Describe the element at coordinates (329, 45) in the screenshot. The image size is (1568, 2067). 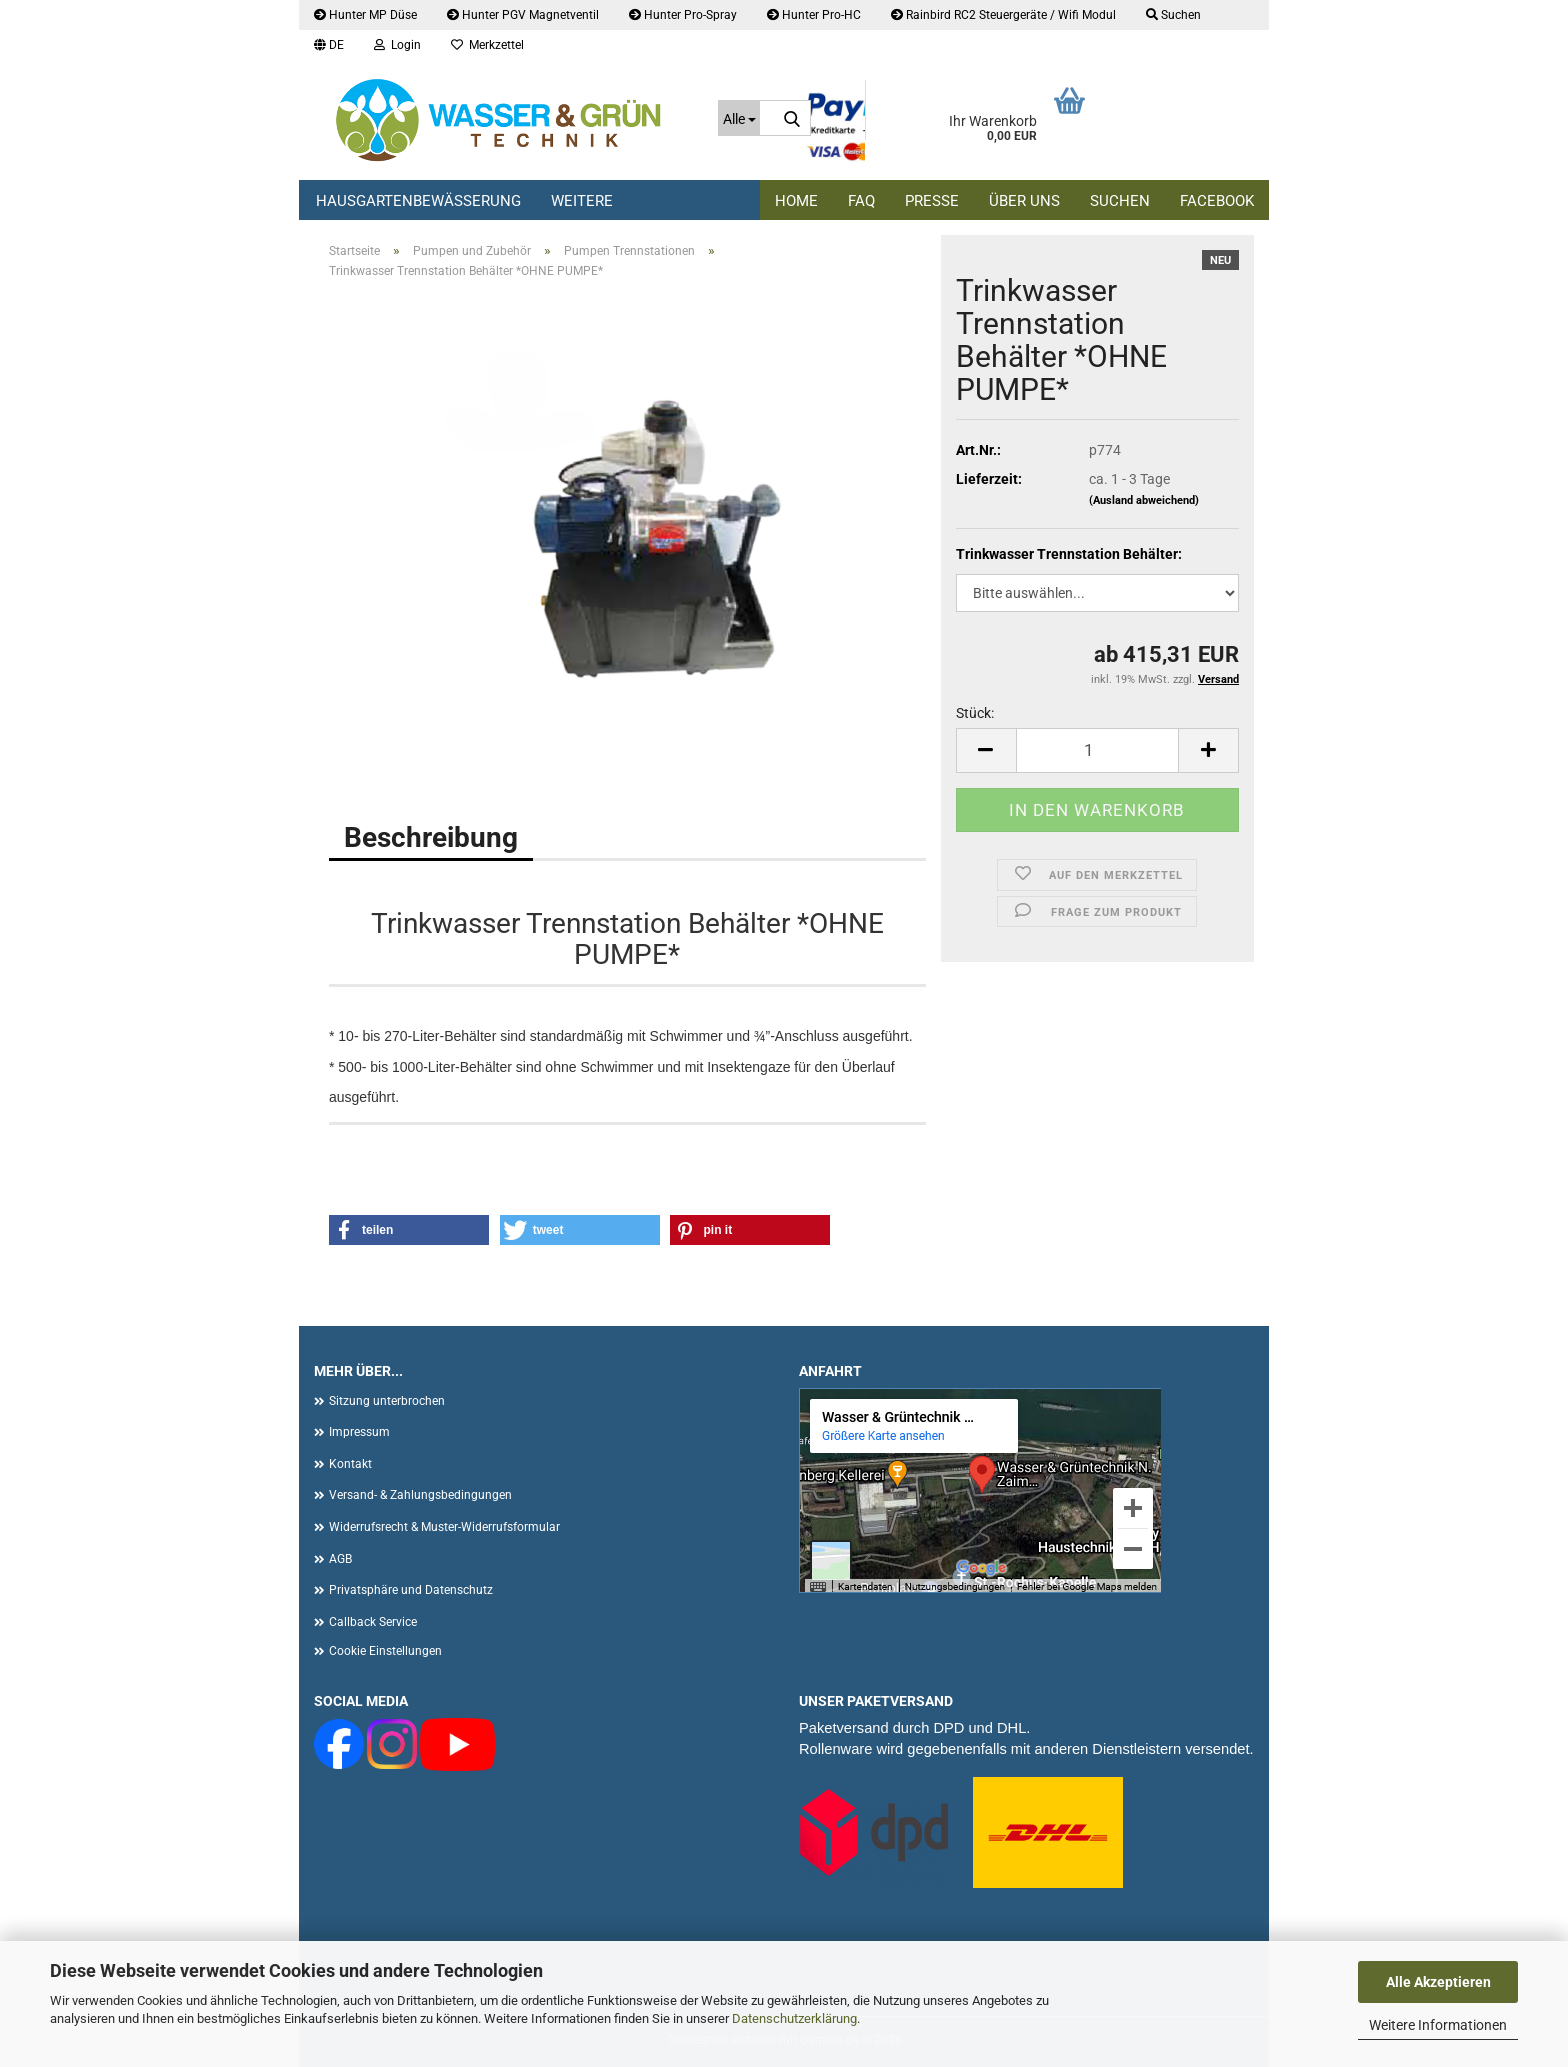
I see `[button]` at that location.